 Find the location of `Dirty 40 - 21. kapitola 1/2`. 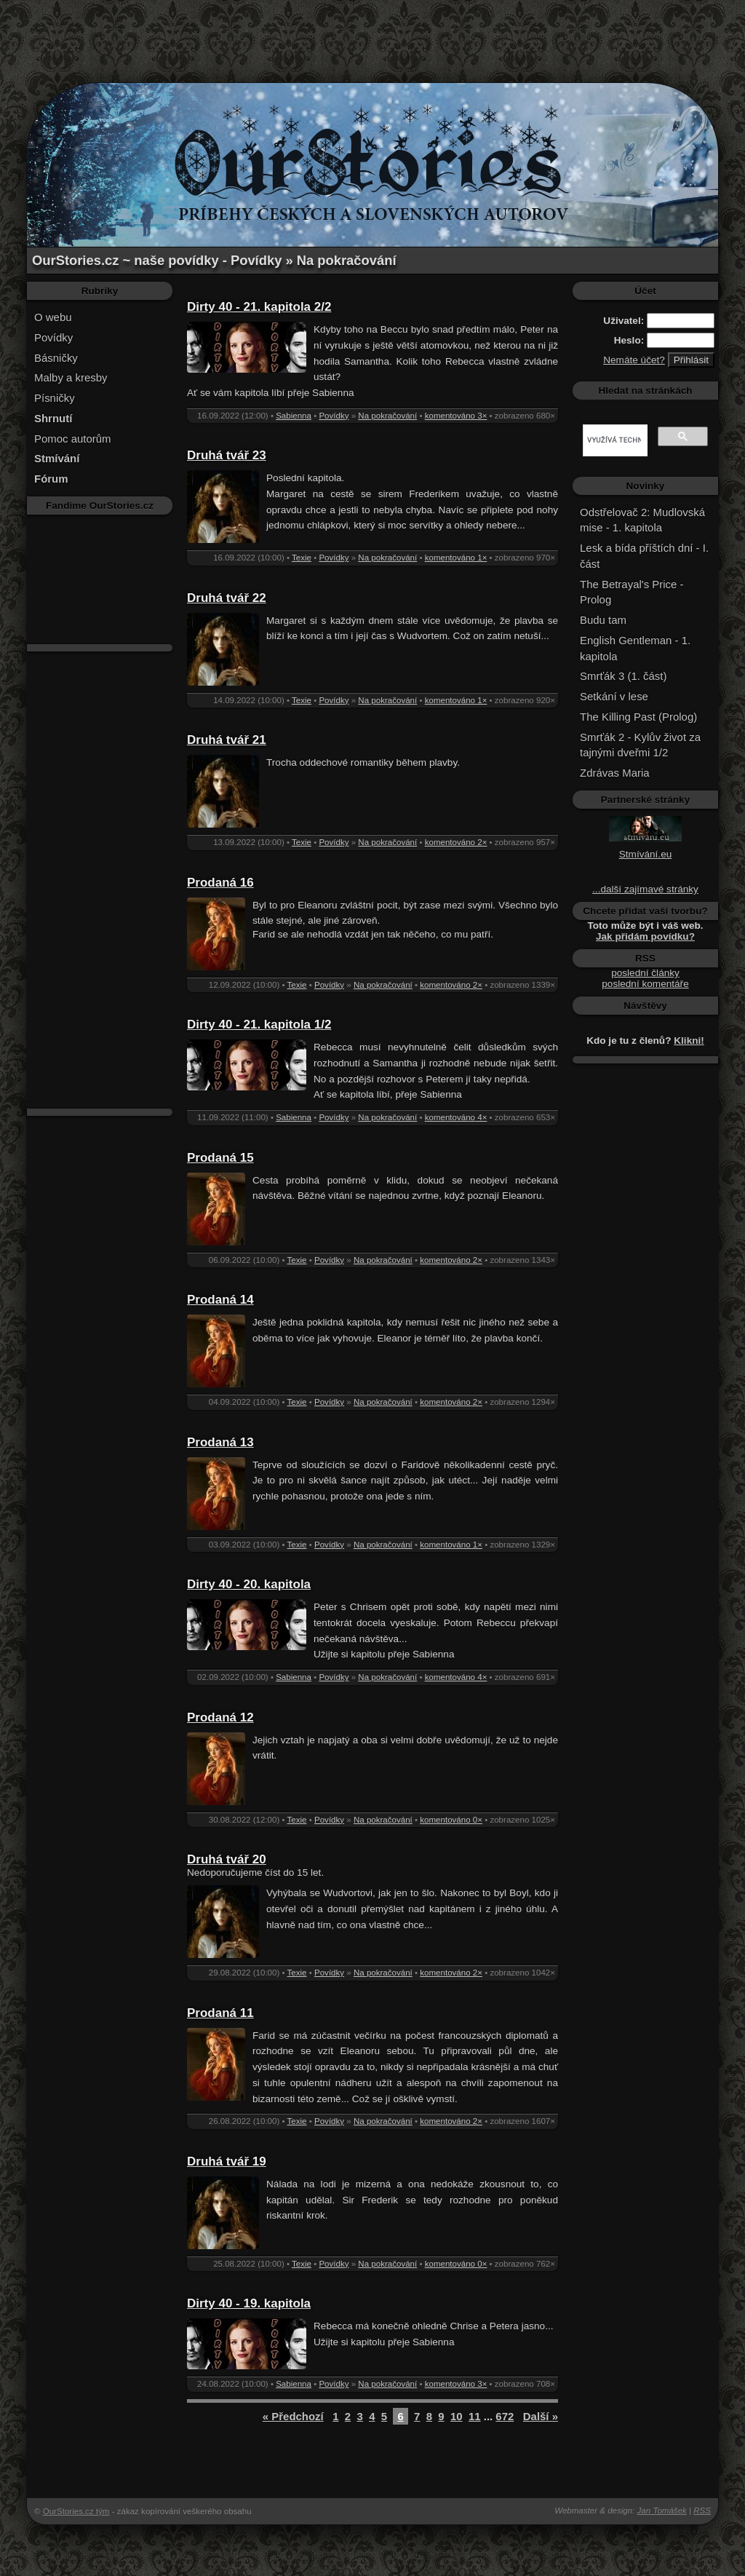

Dirty 40 - 21. kapitola 1/2 is located at coordinates (259, 1024).